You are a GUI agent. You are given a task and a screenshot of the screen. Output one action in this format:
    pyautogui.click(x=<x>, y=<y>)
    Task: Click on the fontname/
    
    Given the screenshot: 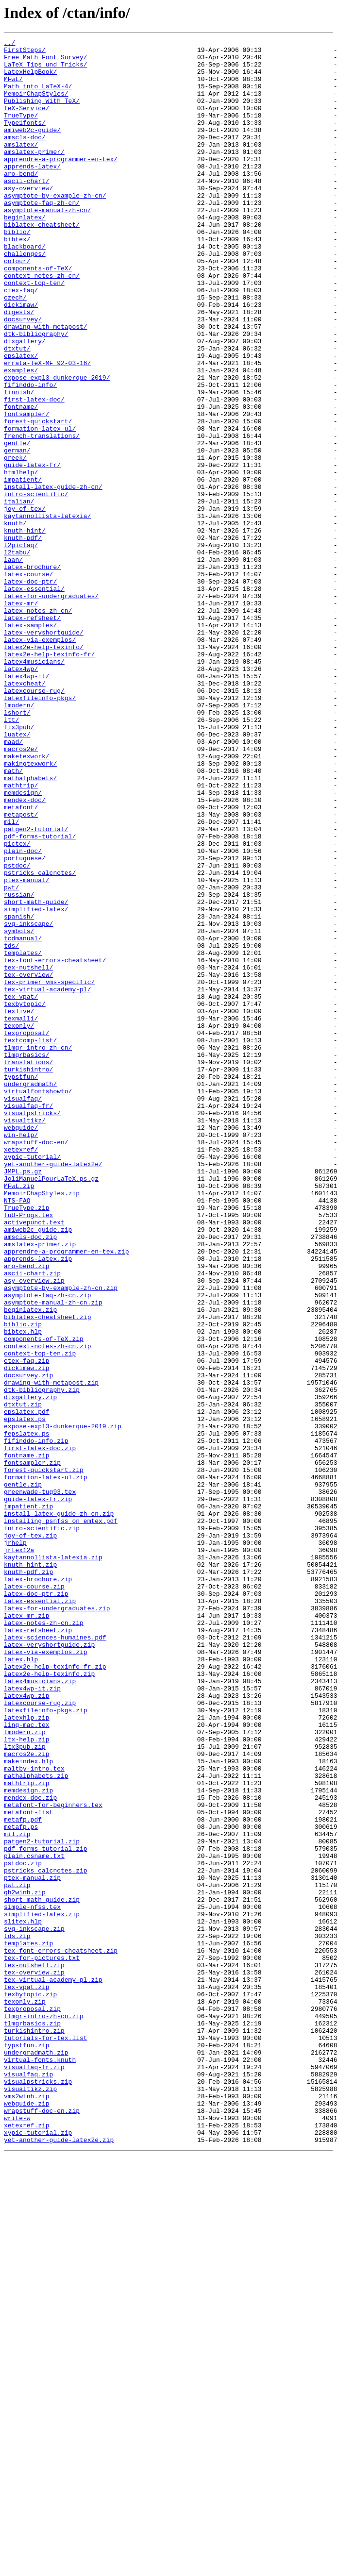 What is the action you would take?
    pyautogui.click(x=21, y=480)
    